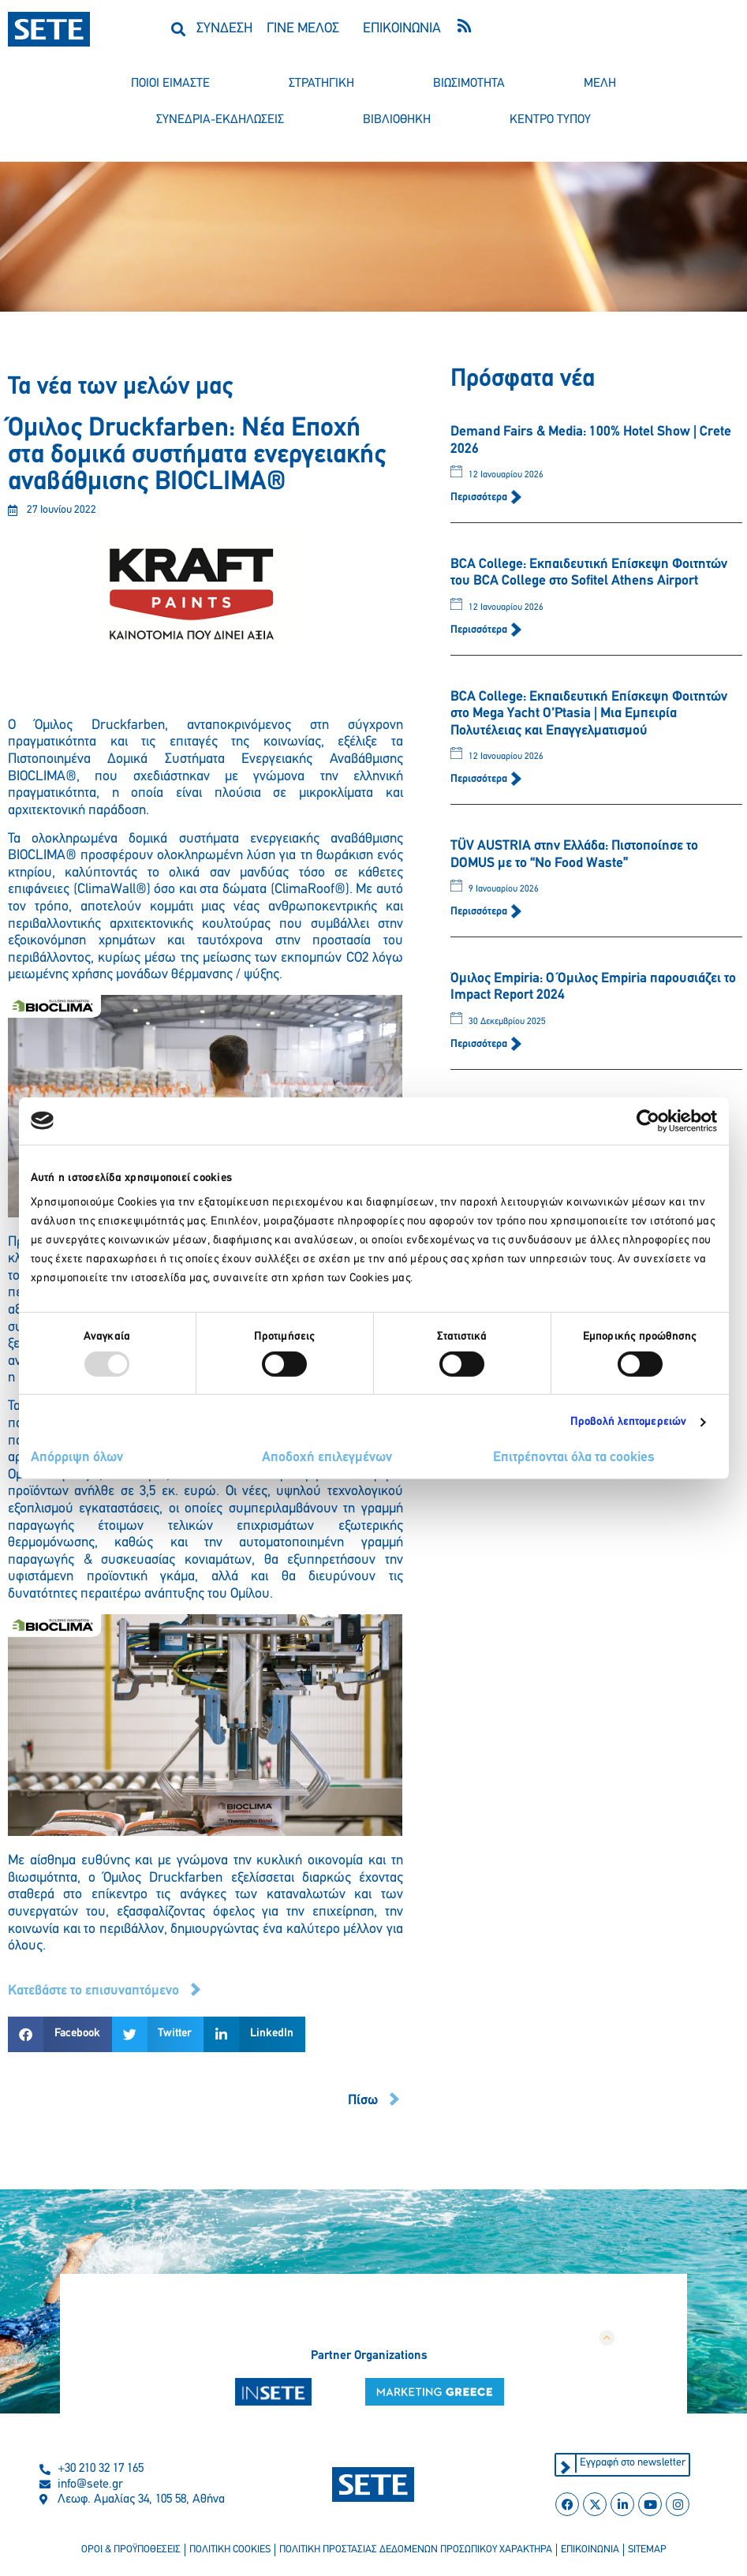 Image resolution: width=747 pixels, height=2576 pixels. What do you see at coordinates (469, 83) in the screenshot?
I see `βιωσιμοτητα` at bounding box center [469, 83].